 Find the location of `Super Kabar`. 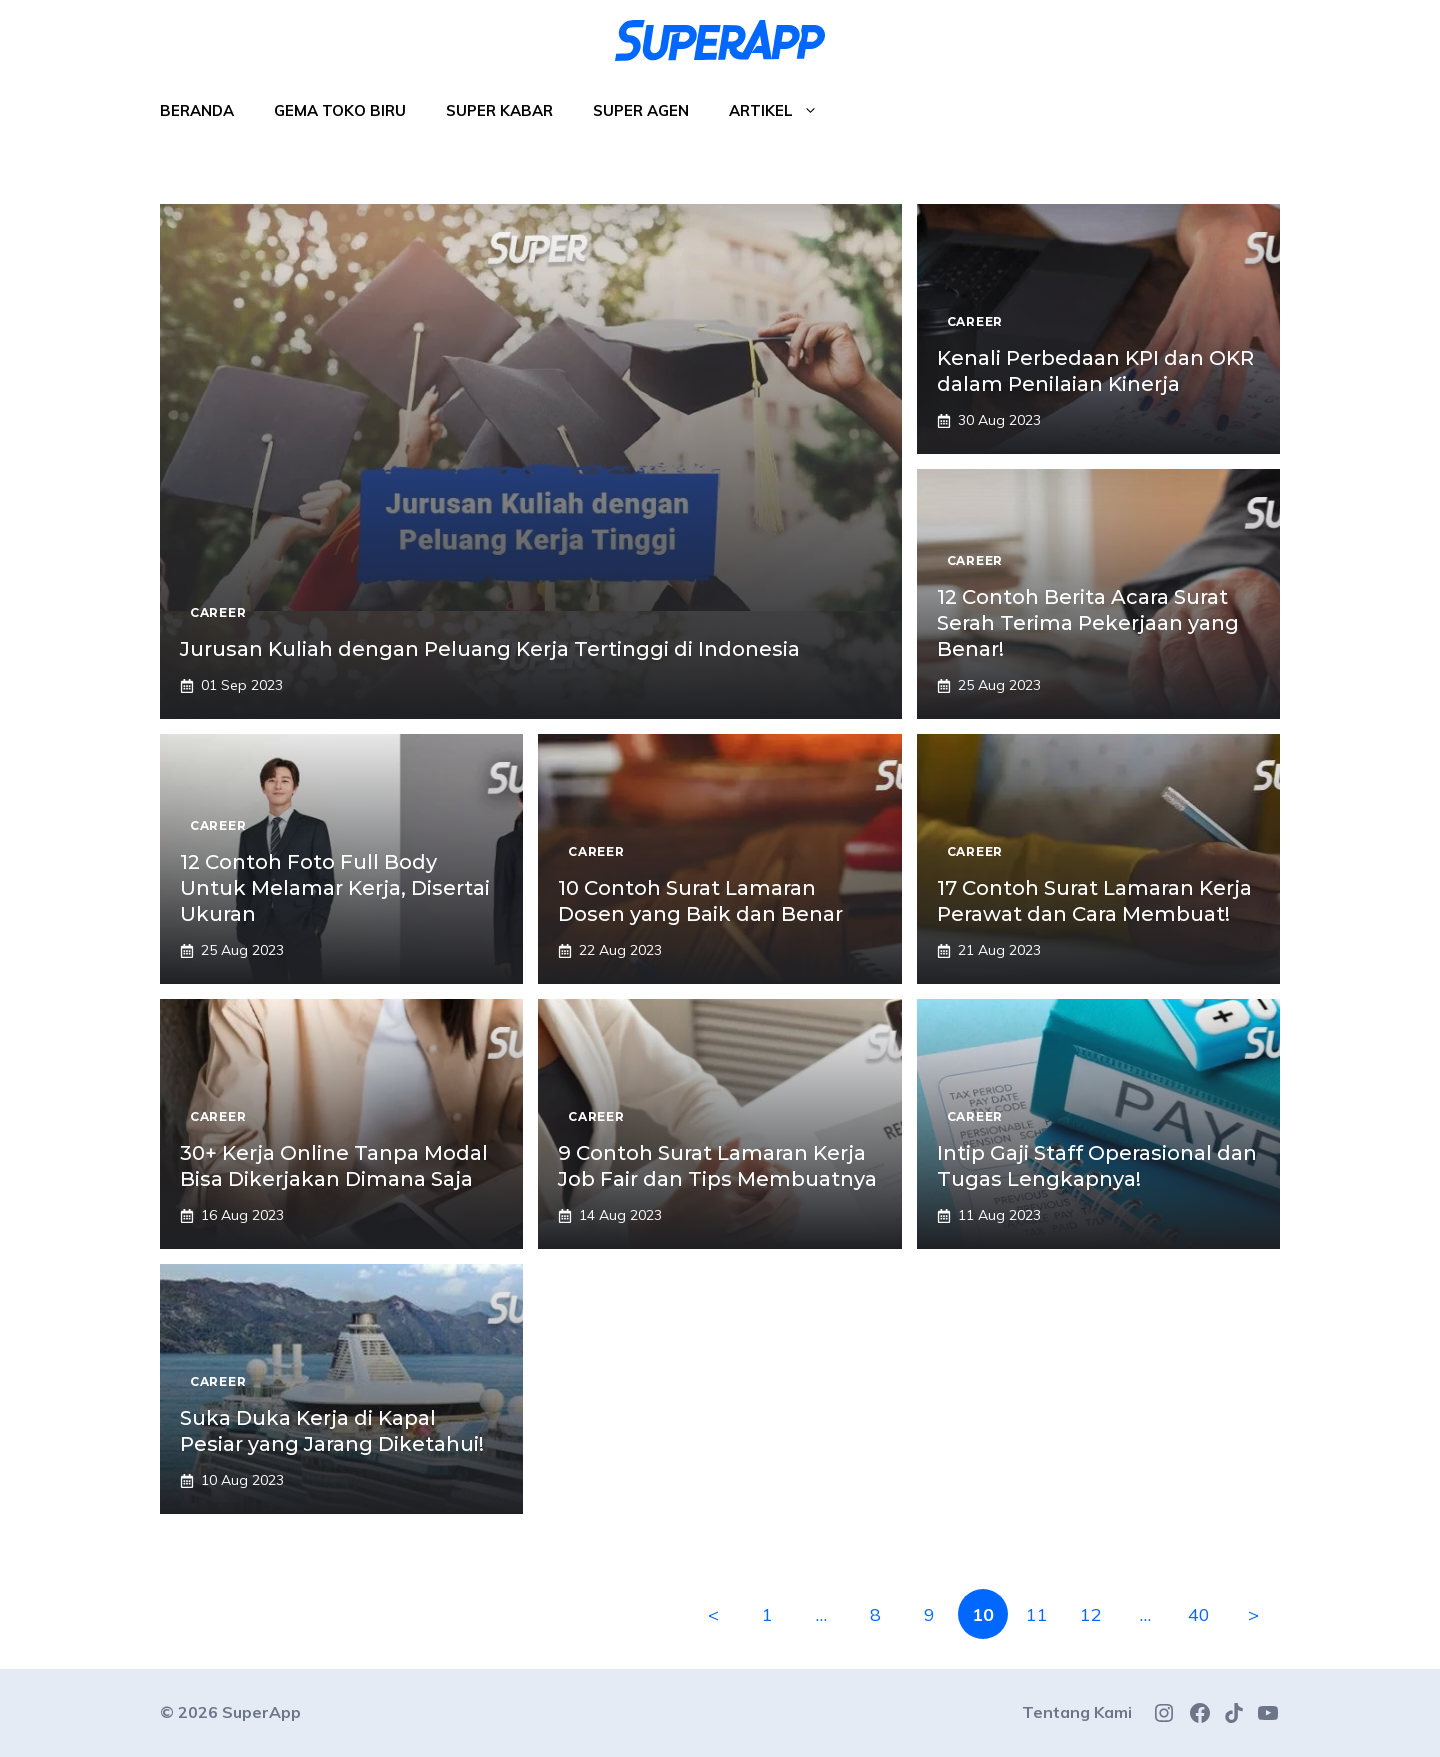

Super Kabar is located at coordinates (499, 110).